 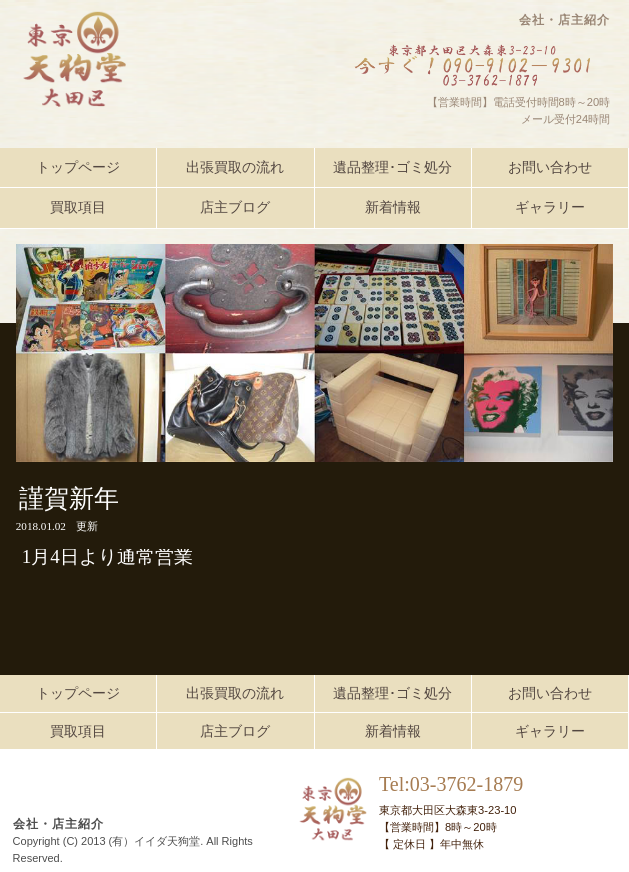 I want to click on 会社・店主紹介, so click(x=564, y=20).